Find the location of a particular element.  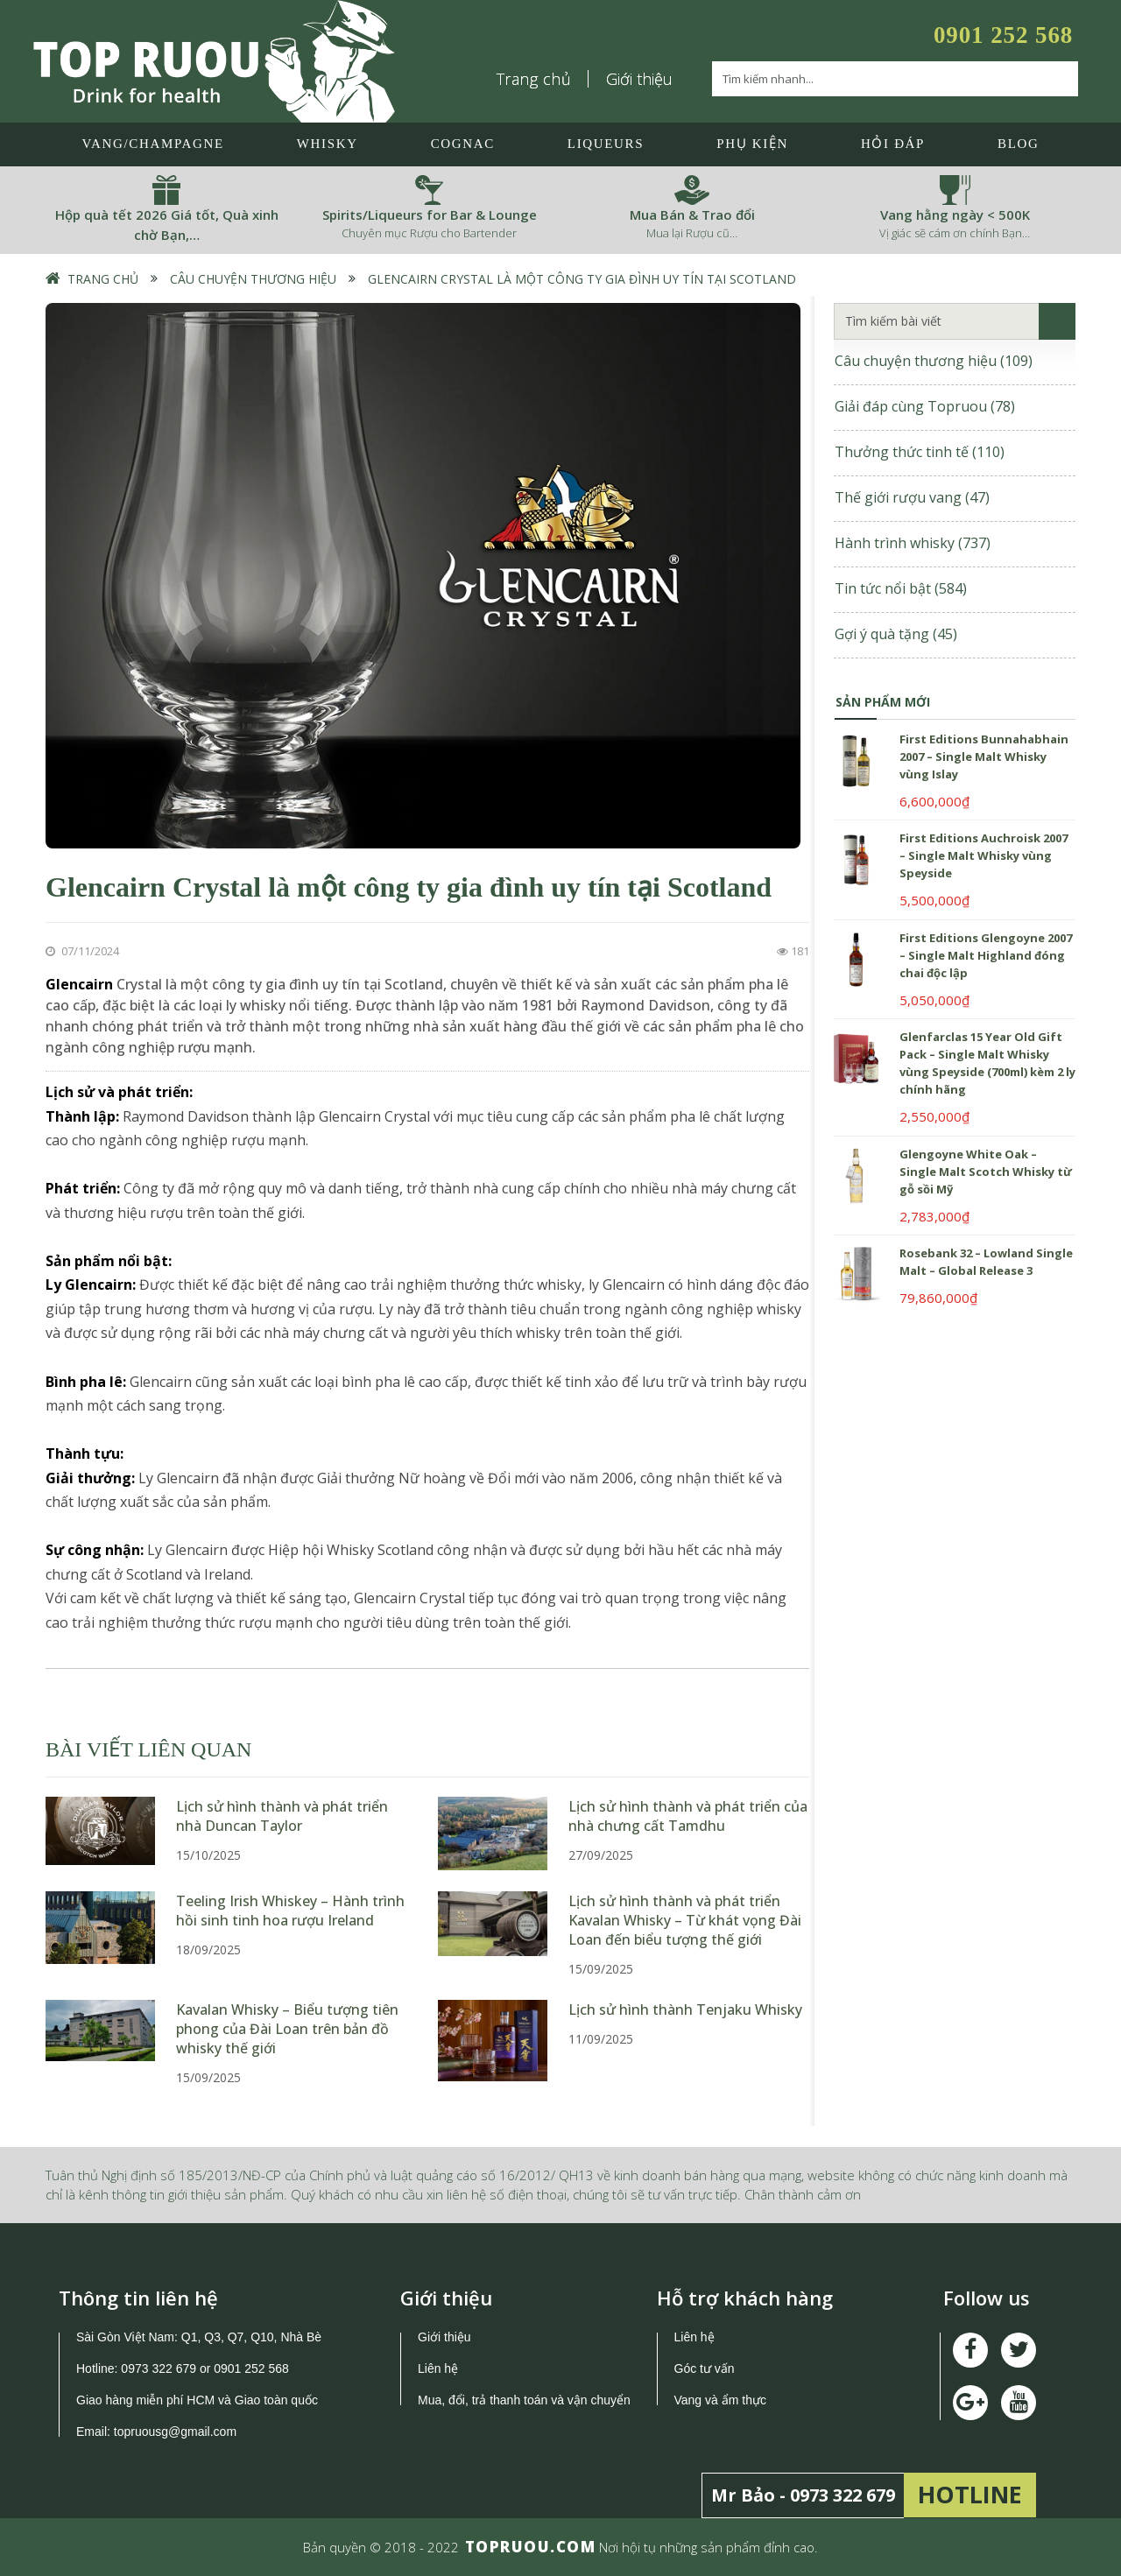

Thế giới rượu vang is located at coordinates (912, 497).